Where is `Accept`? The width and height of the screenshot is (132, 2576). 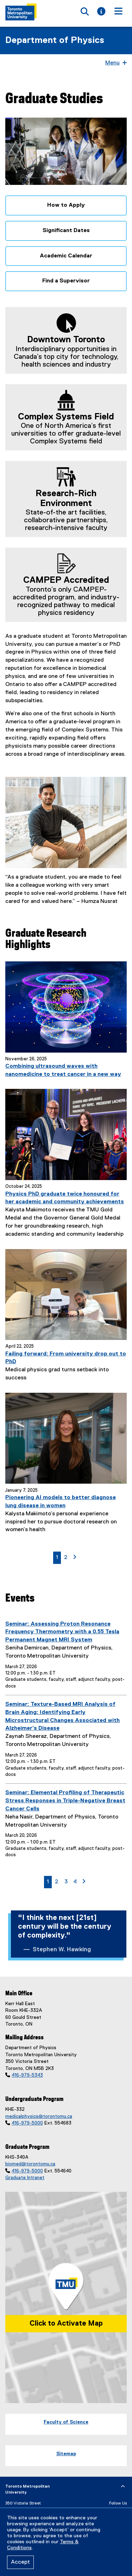 Accept is located at coordinates (20, 2562).